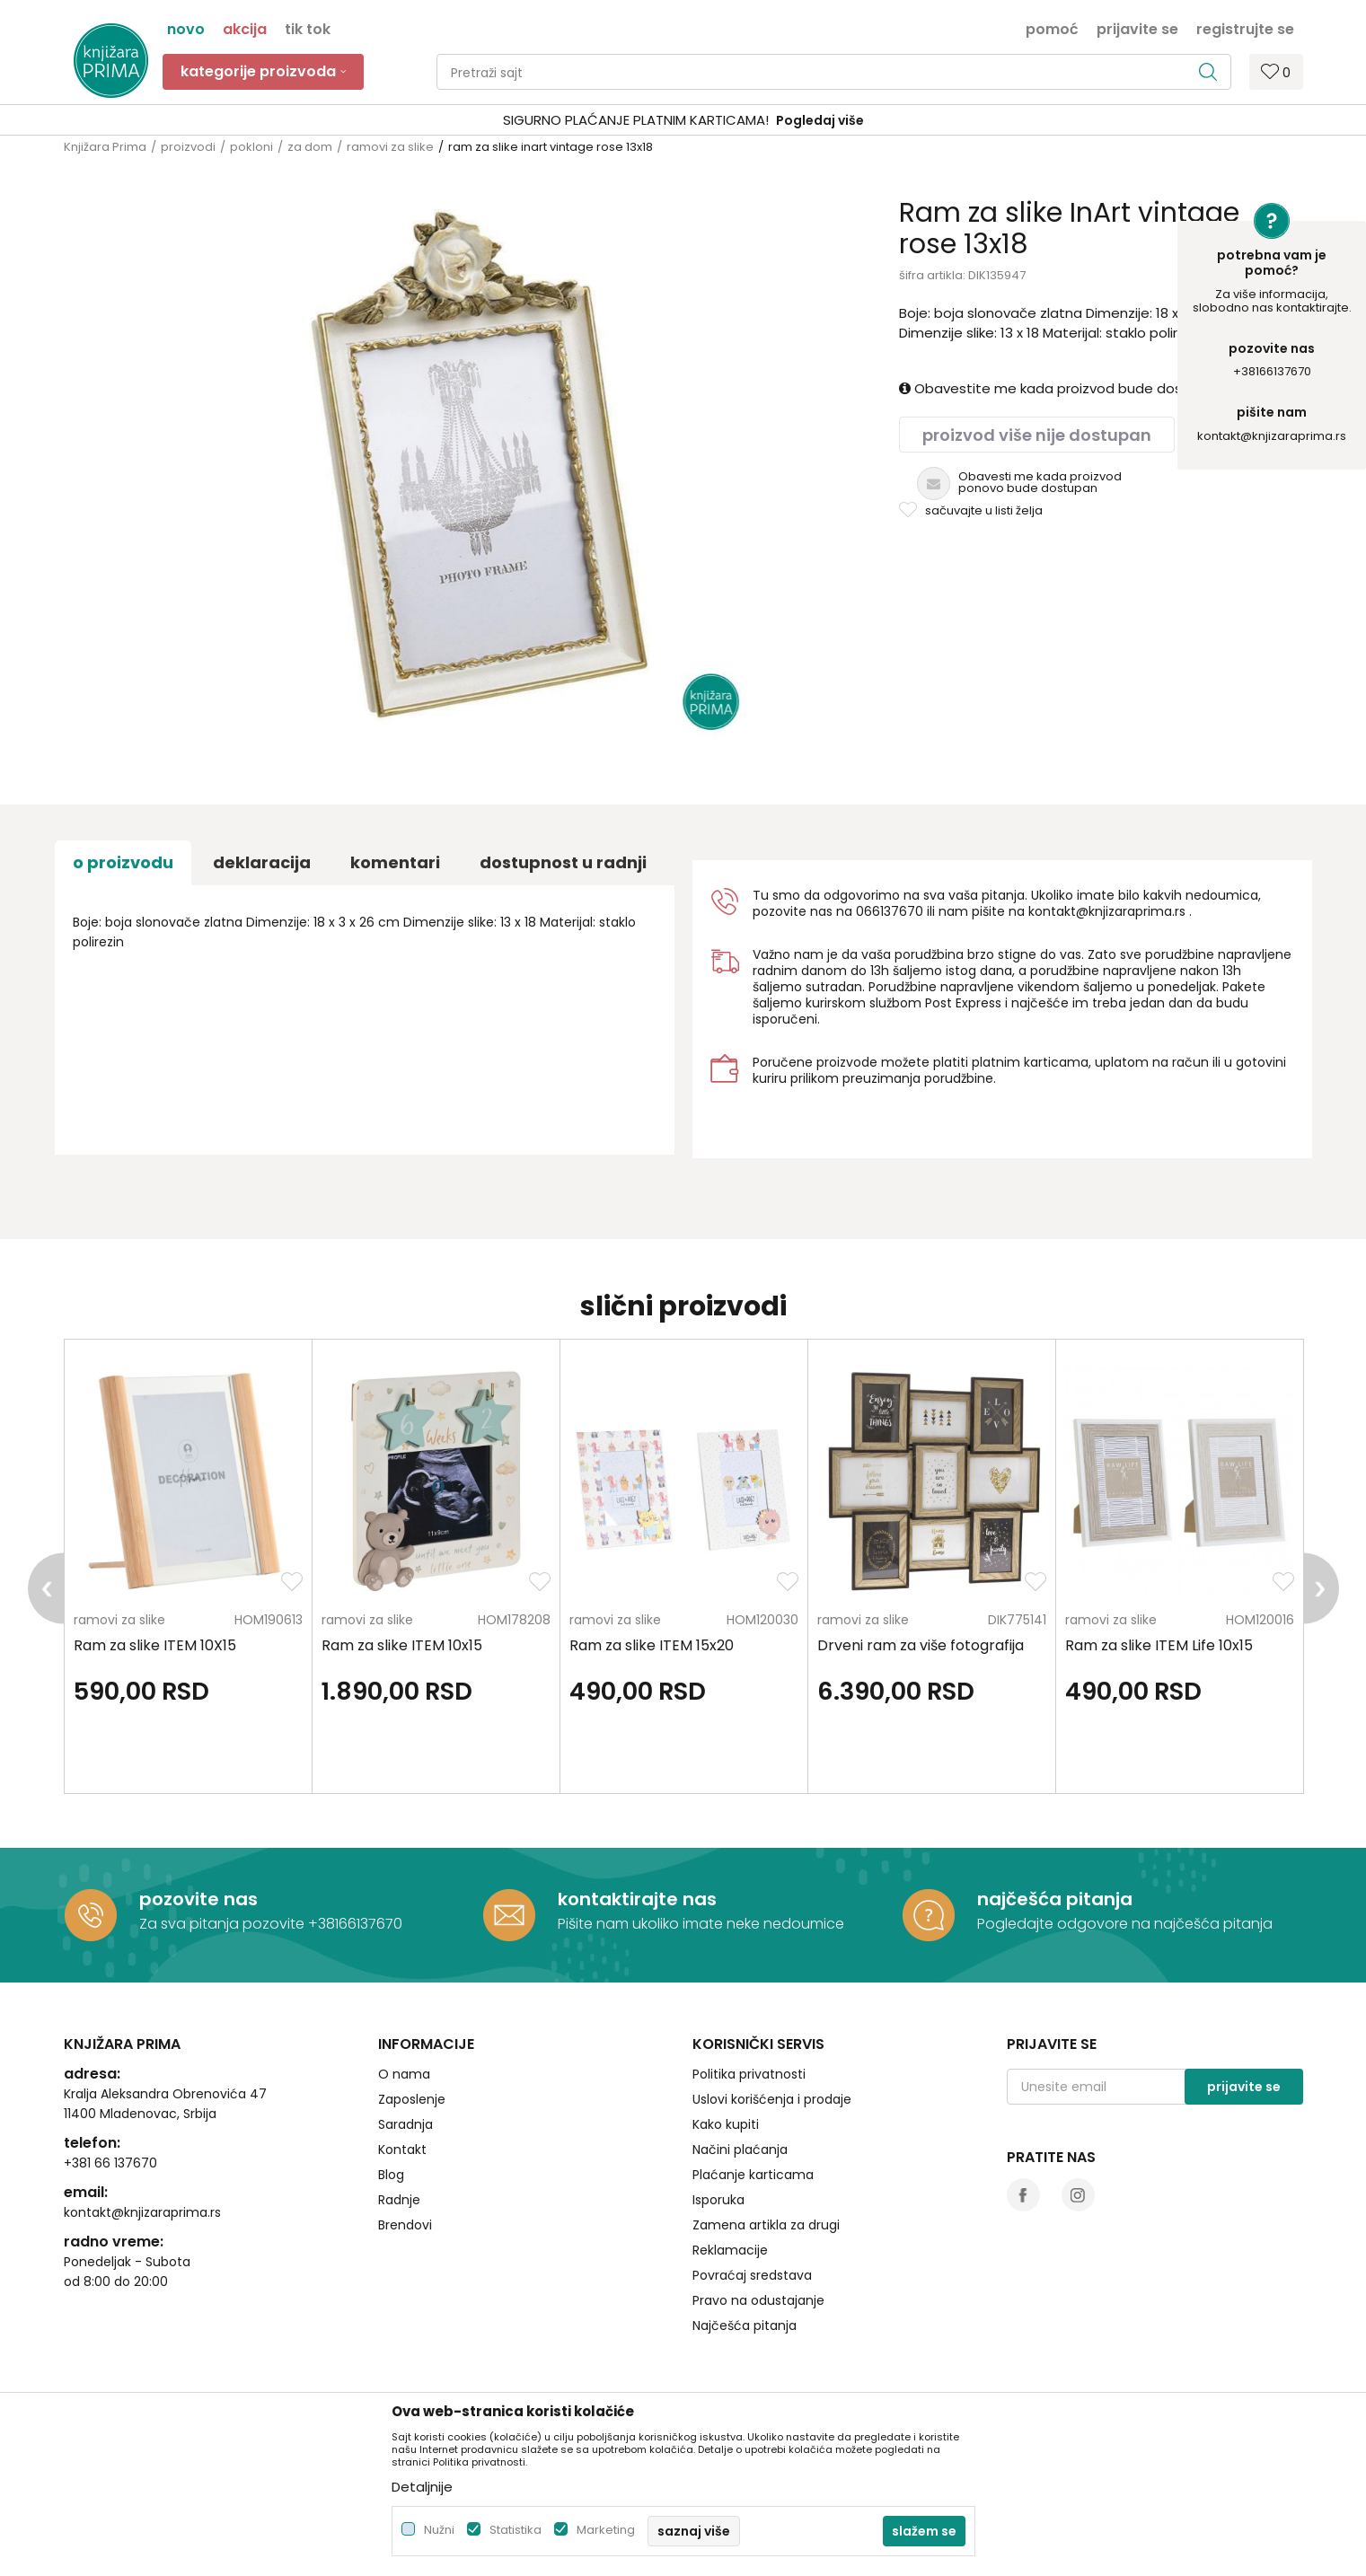  Describe the element at coordinates (223, 1923) in the screenshot. I see `Za sva pitanja pozovite` at that location.